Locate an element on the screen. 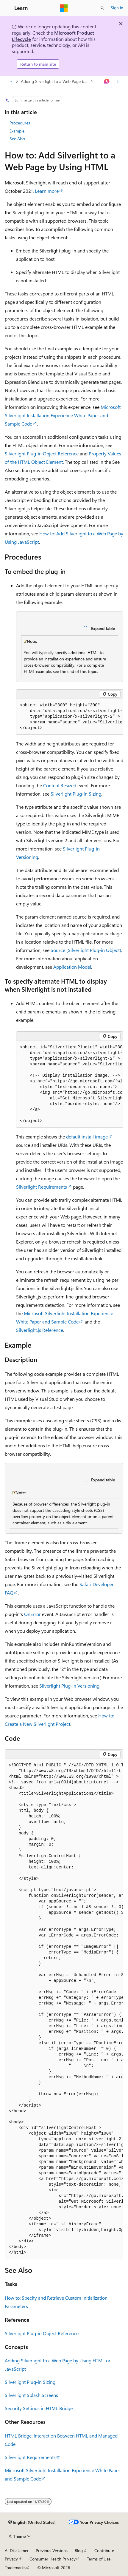 The image size is (128, 2576). [Open search] is located at coordinates (102, 8).